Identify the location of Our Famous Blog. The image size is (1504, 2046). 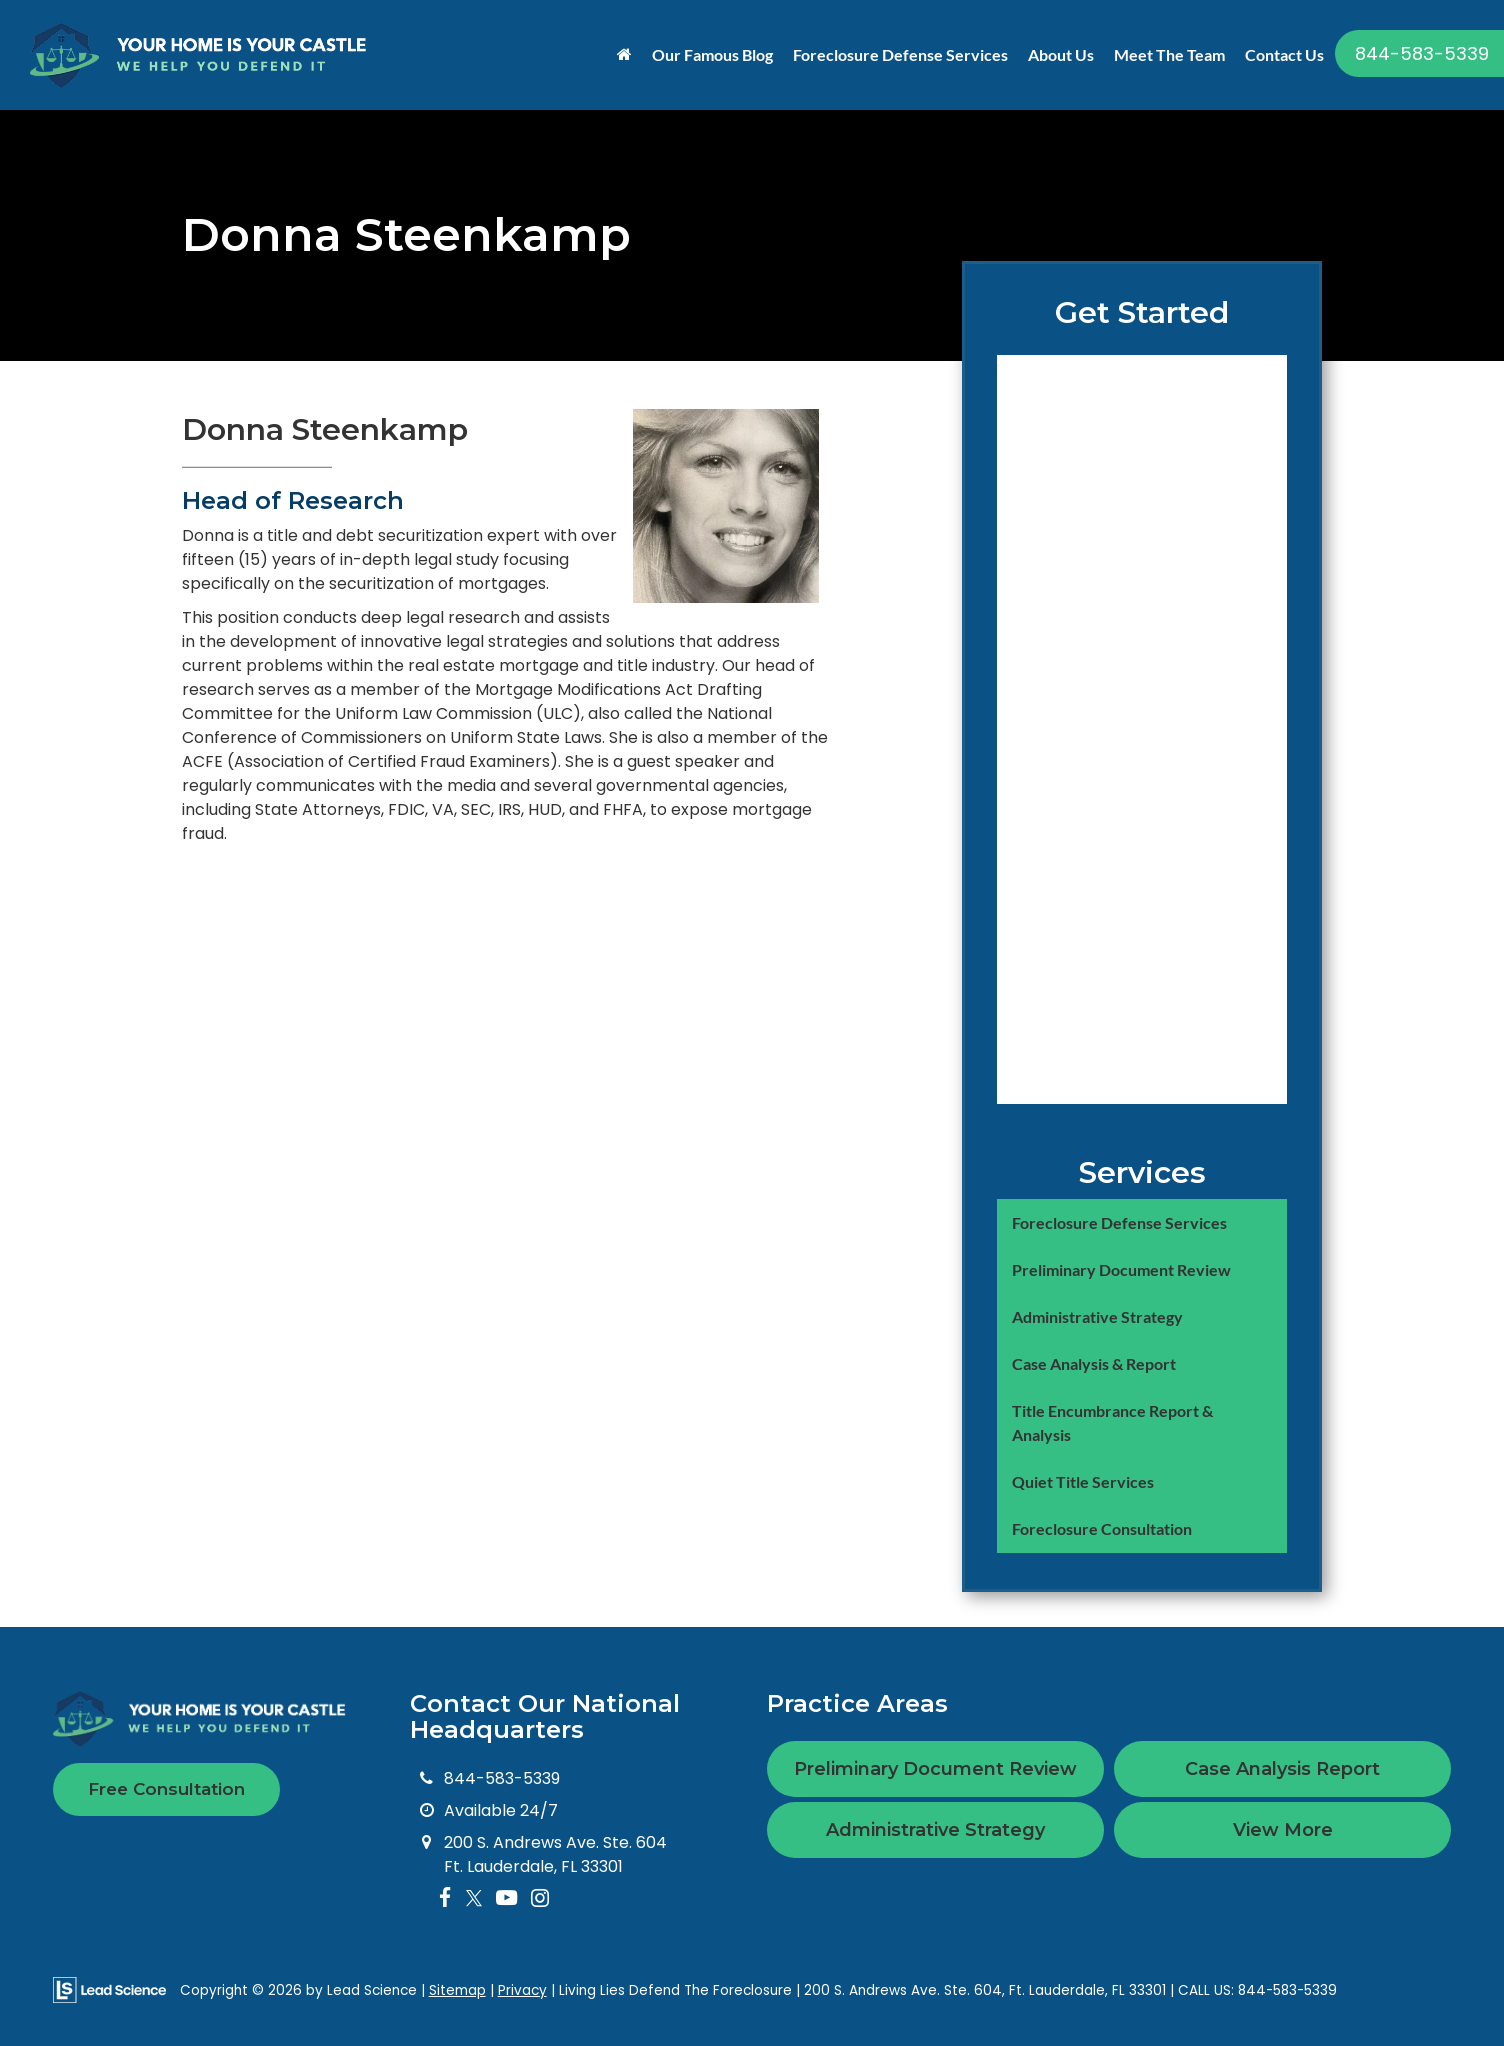
(712, 54).